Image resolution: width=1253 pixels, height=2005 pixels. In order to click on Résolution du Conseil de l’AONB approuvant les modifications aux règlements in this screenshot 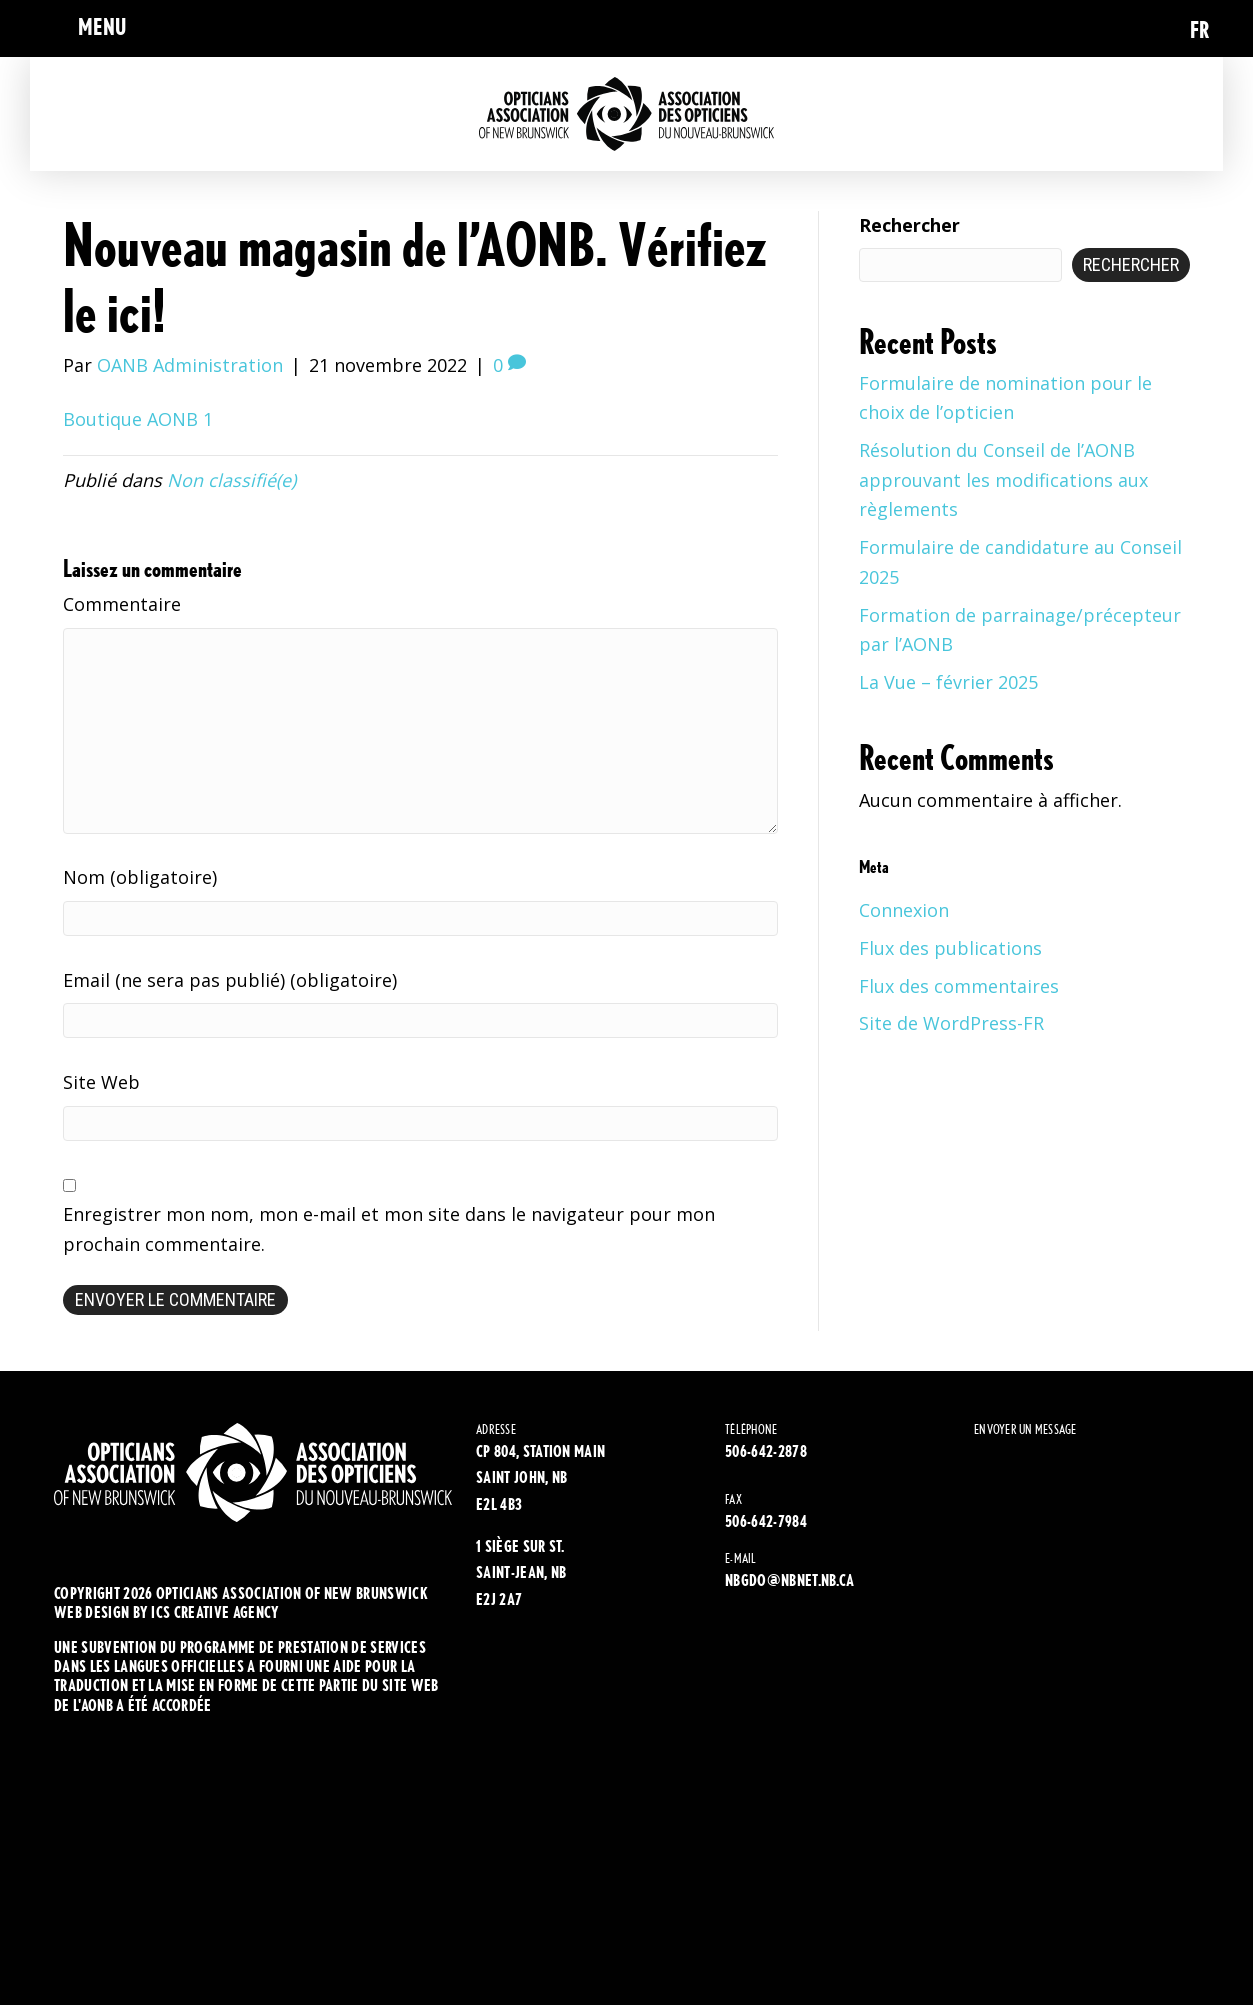, I will do `click(1003, 479)`.